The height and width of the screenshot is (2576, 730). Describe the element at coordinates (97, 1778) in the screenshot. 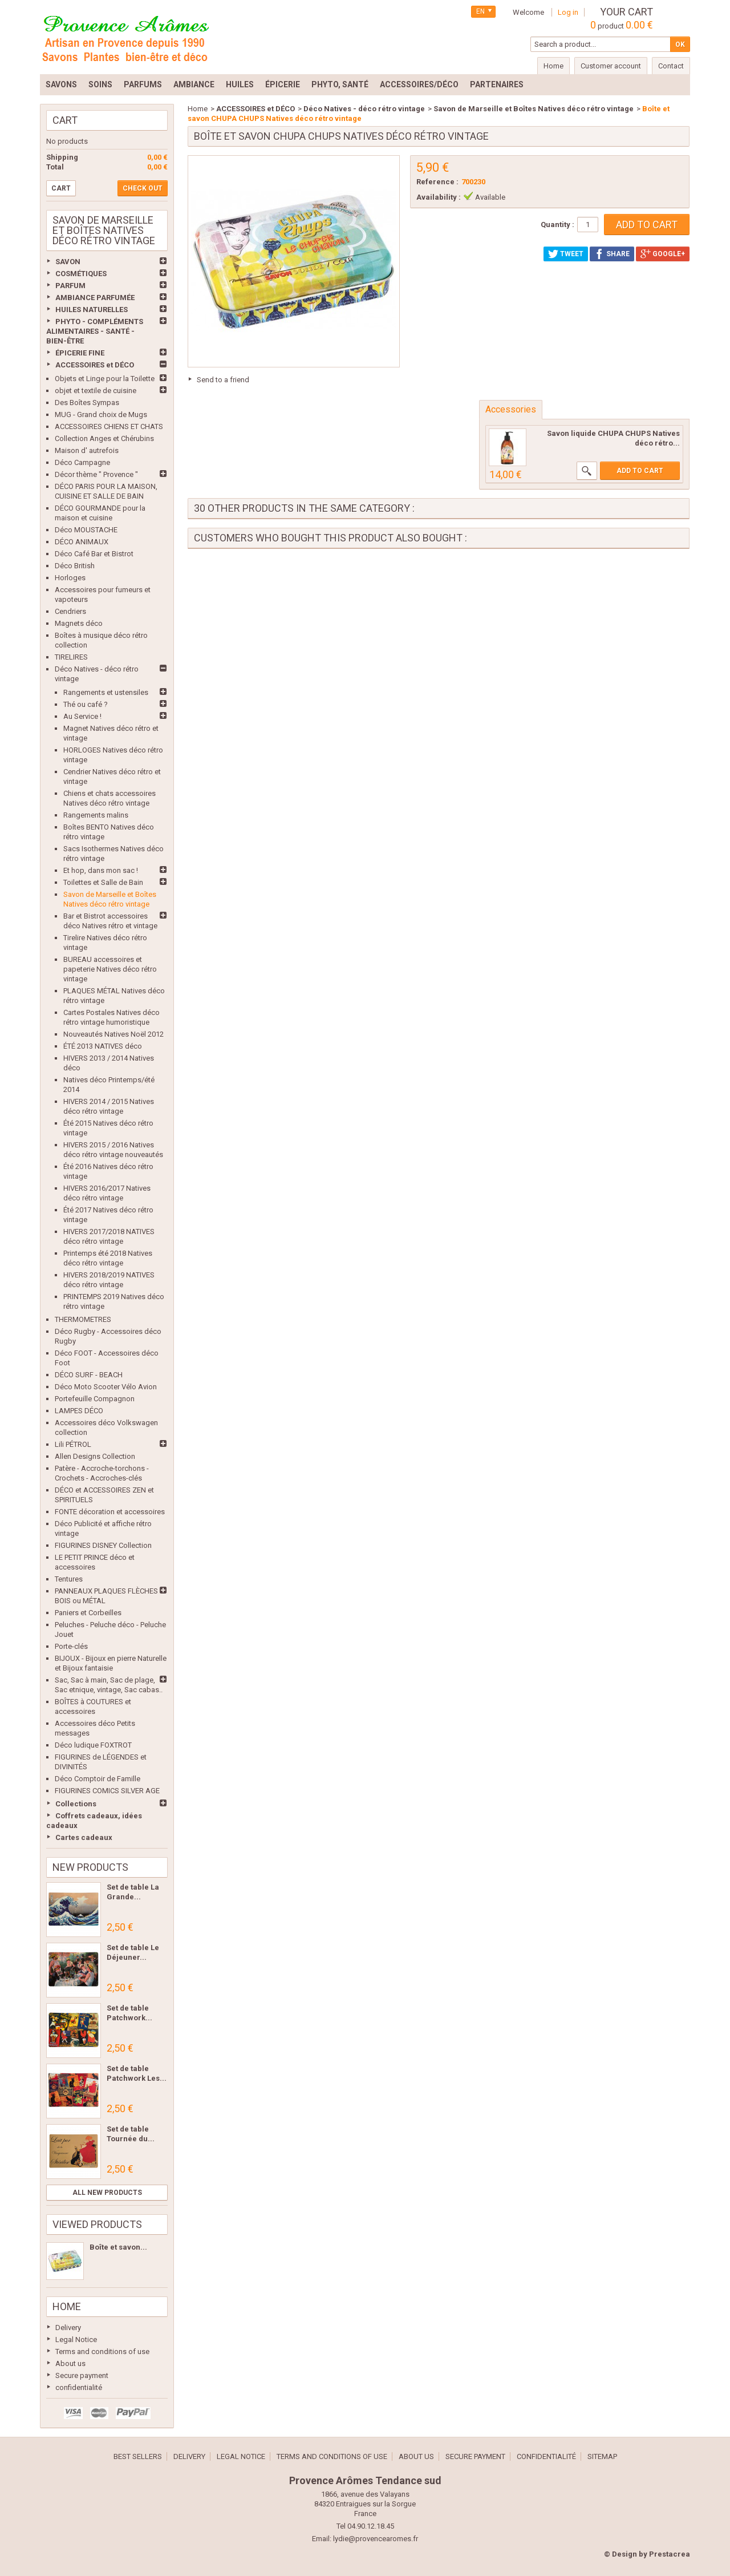

I see `Déco Comptoir de Famille` at that location.